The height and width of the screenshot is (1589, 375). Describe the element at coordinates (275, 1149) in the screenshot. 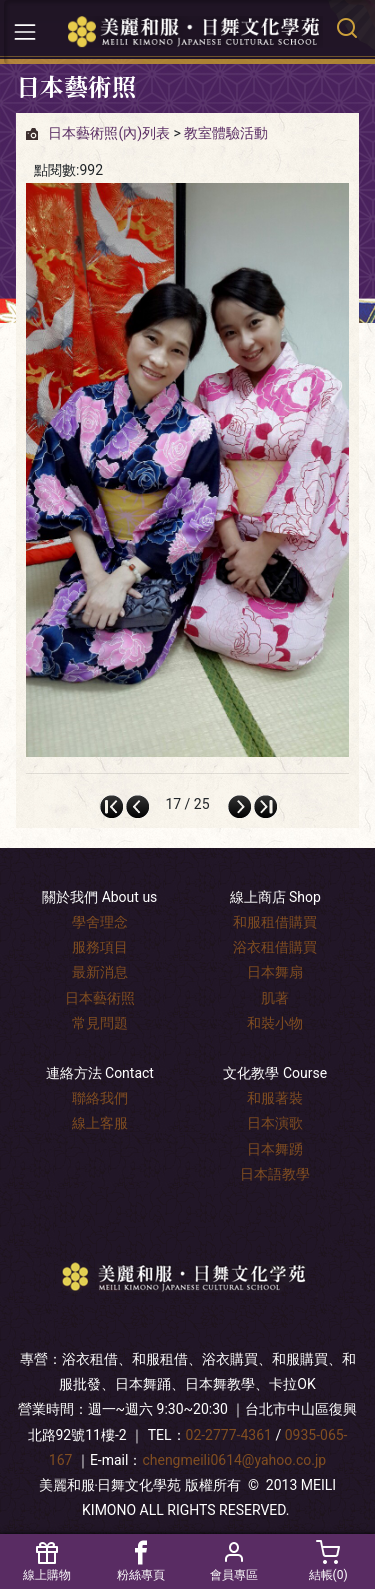

I see `日本舞踴` at that location.